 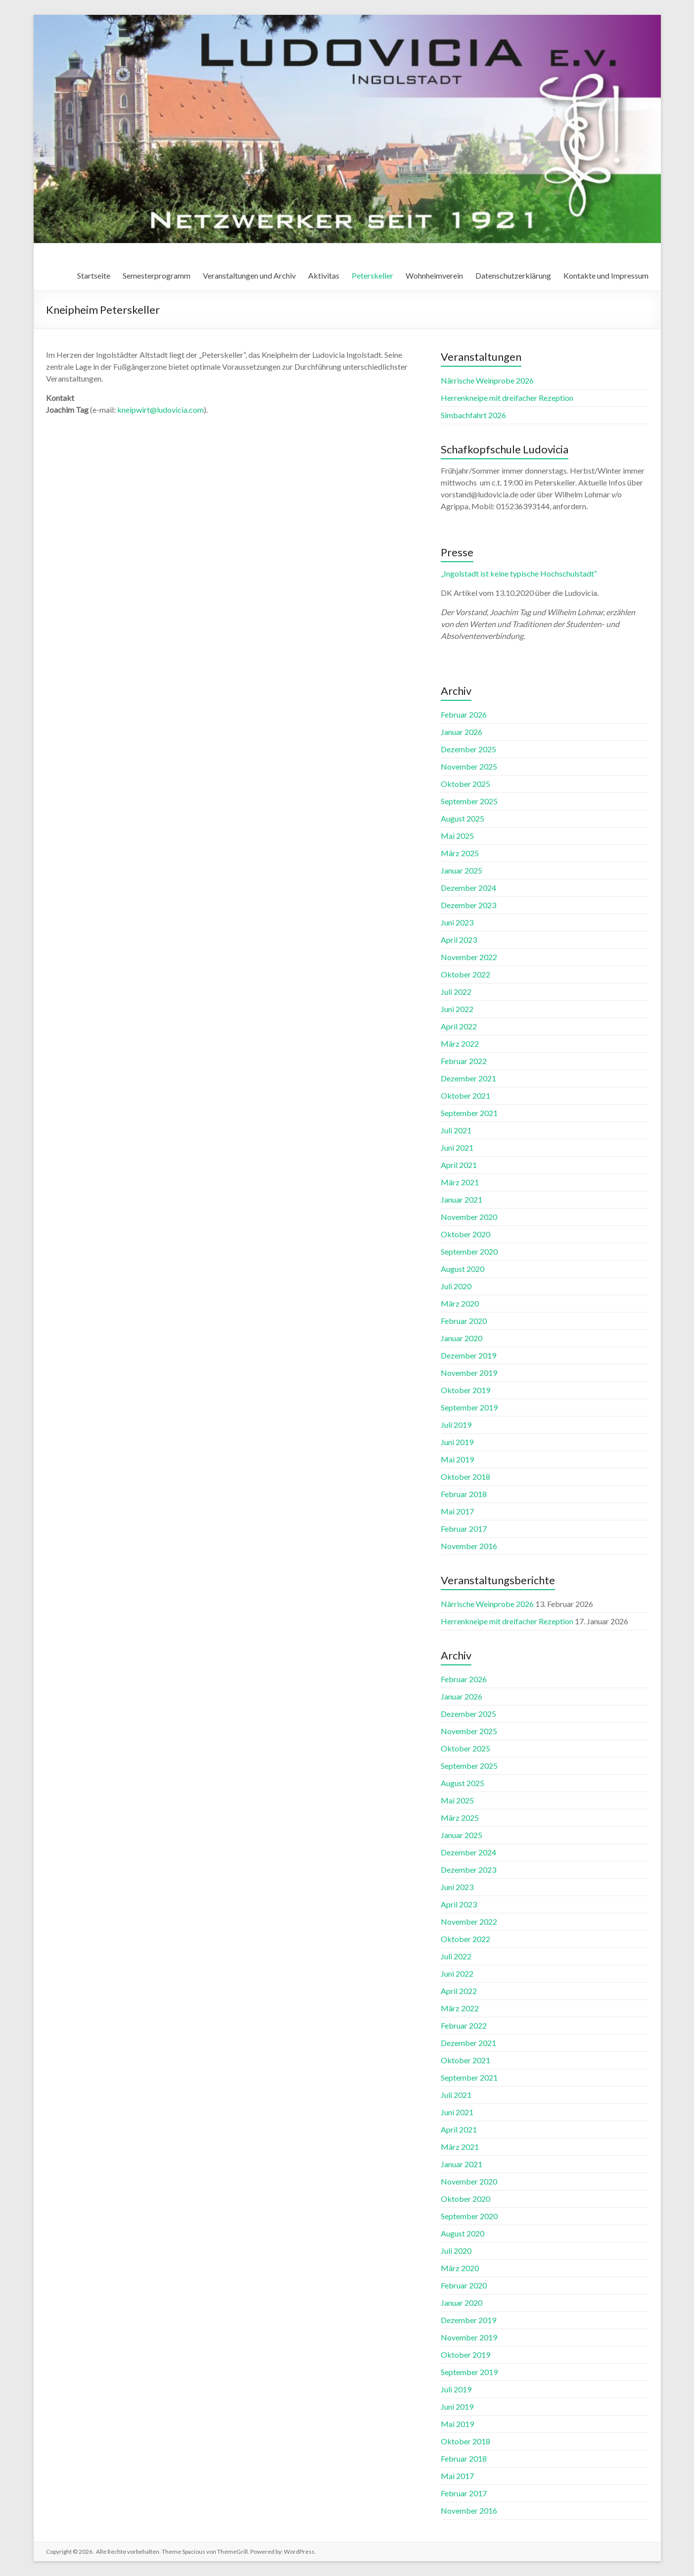 What do you see at coordinates (457, 1511) in the screenshot?
I see `Mai 2017` at bounding box center [457, 1511].